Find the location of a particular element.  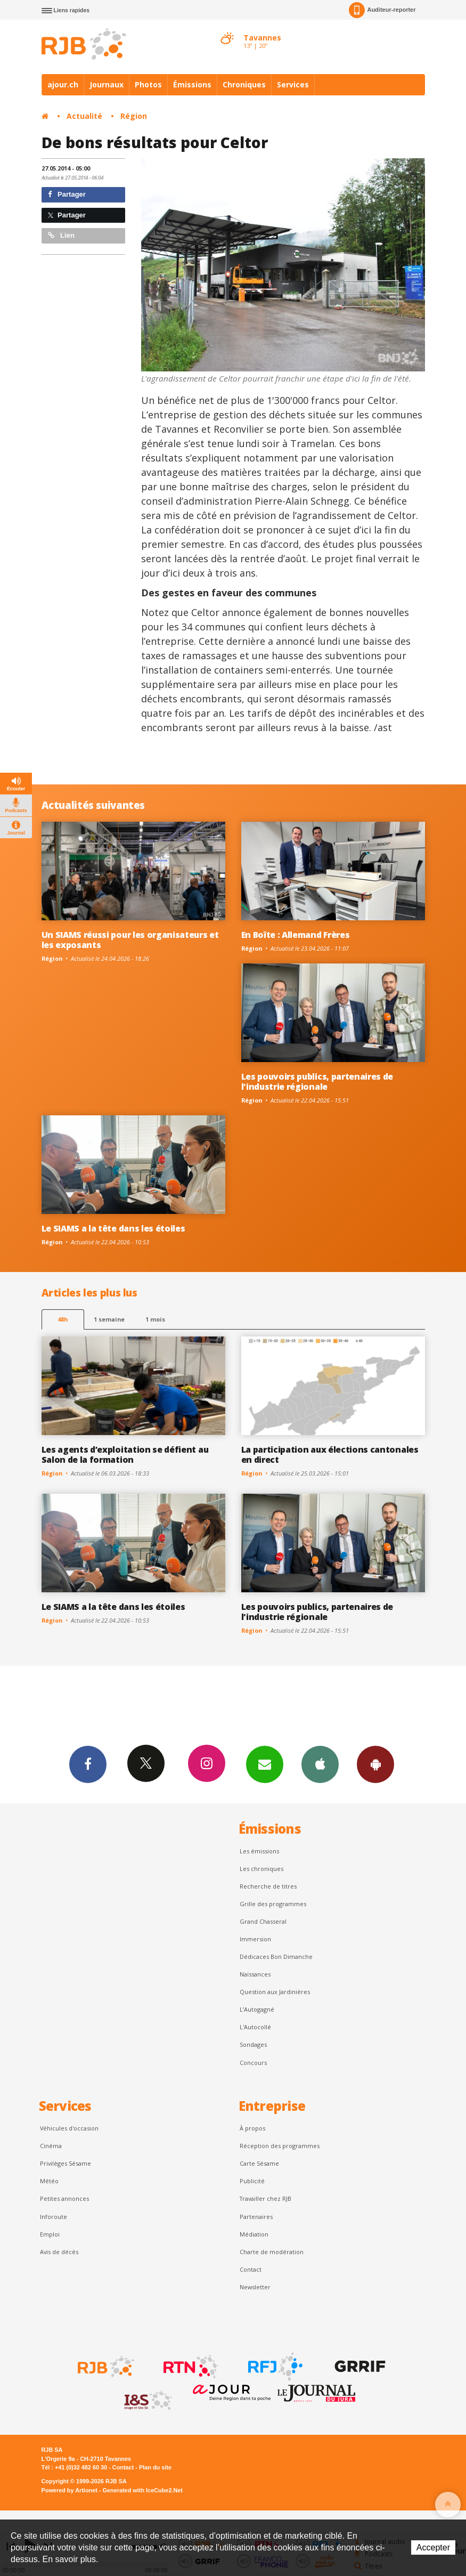

Privilèges Sésame is located at coordinates (65, 2163).